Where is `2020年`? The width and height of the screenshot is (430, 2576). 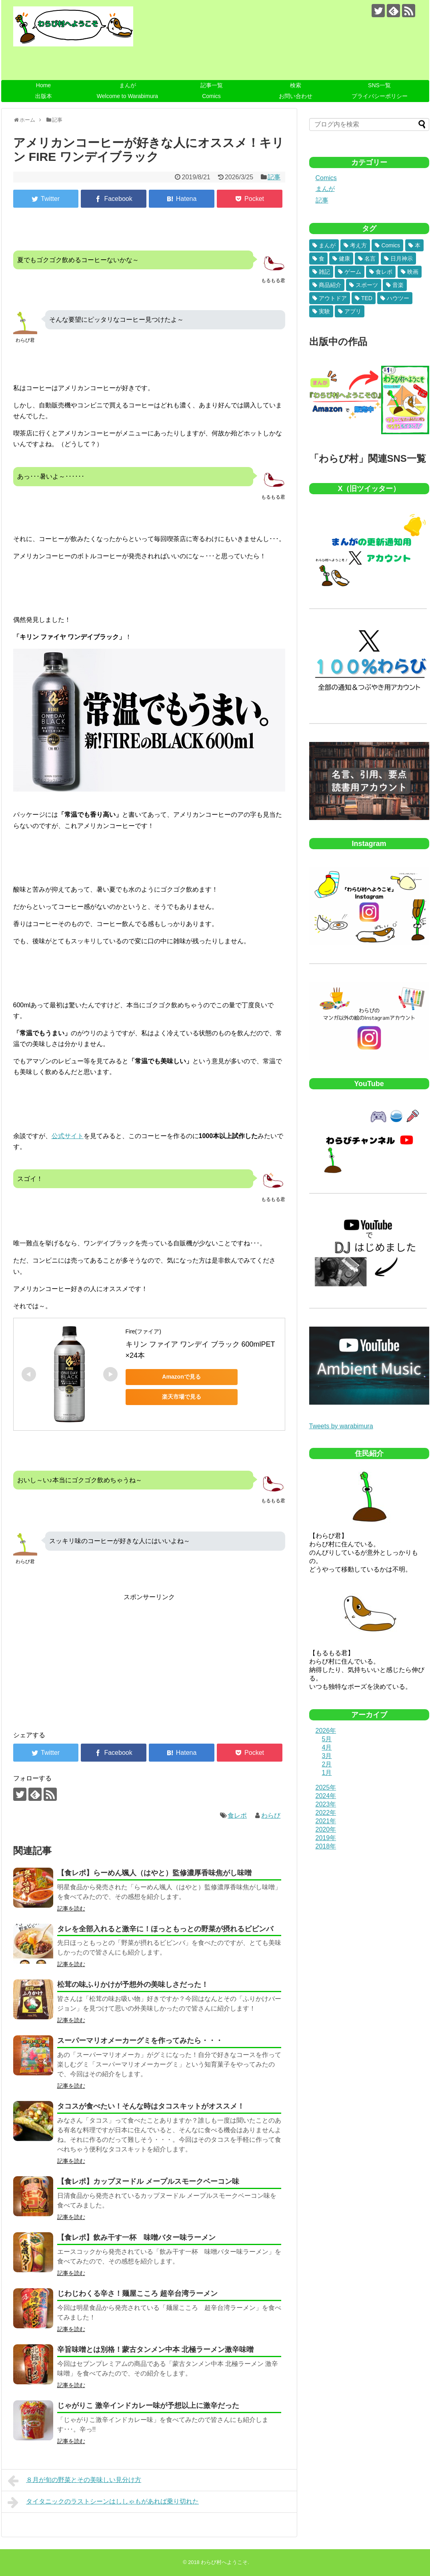
2020年 is located at coordinates (326, 1829).